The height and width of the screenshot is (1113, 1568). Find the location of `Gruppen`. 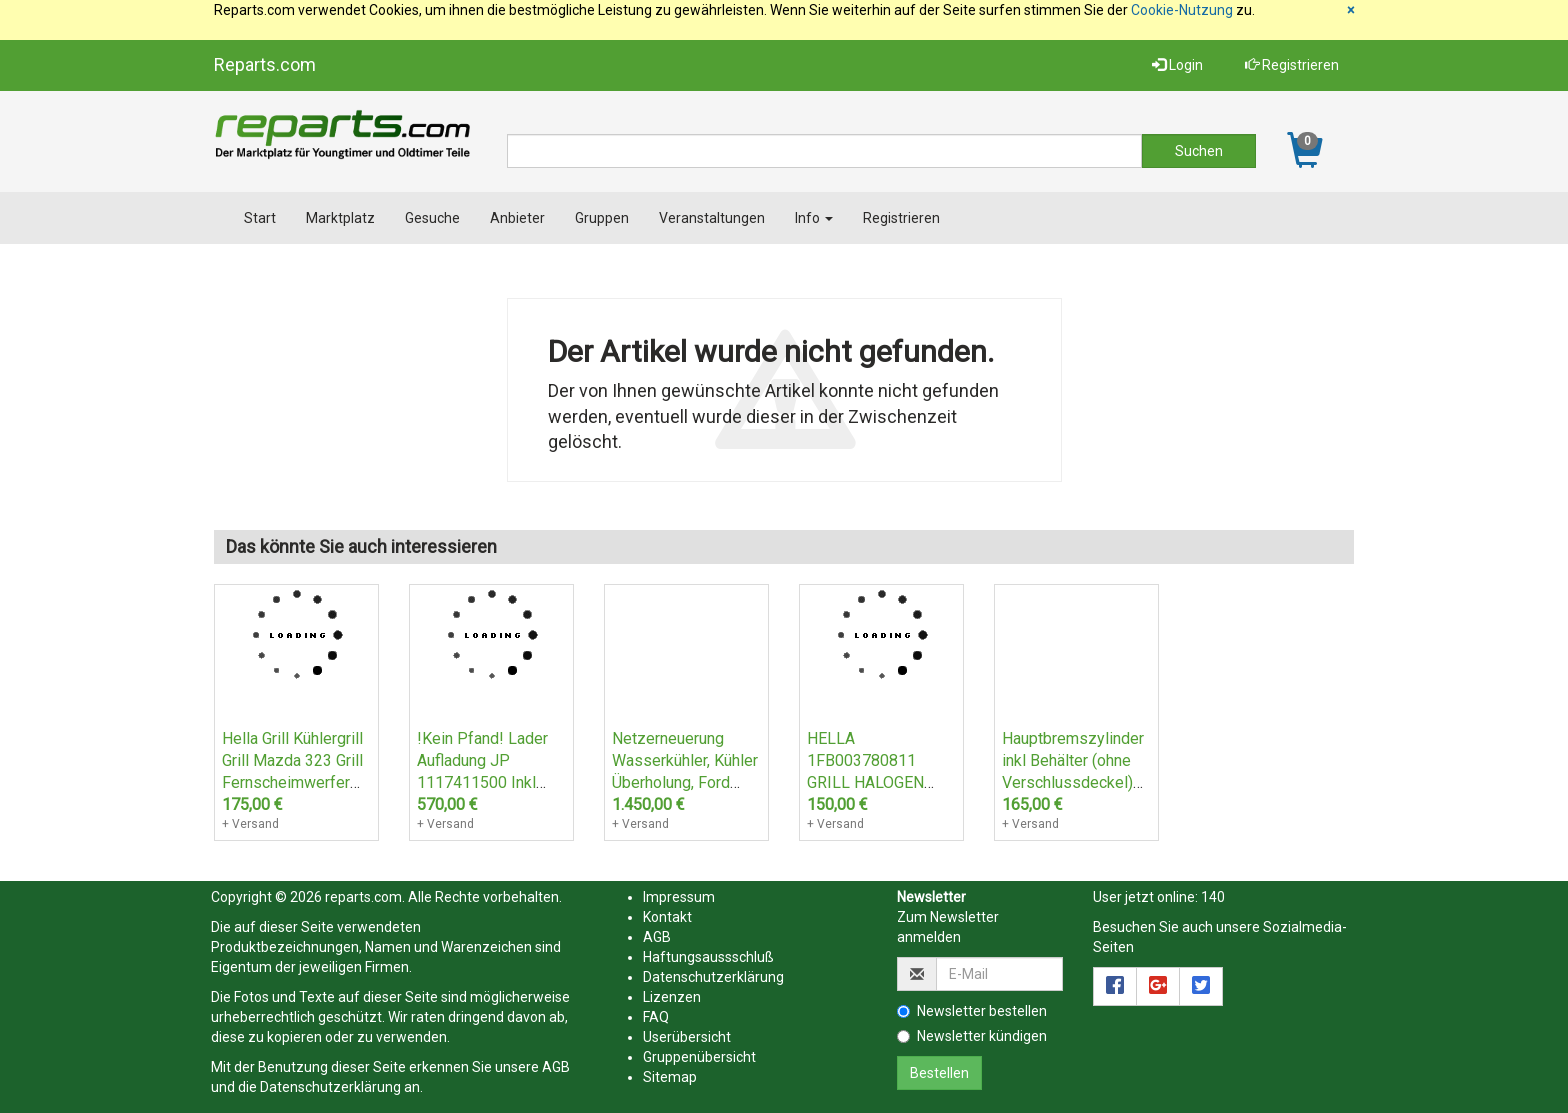

Gruppen is located at coordinates (602, 218).